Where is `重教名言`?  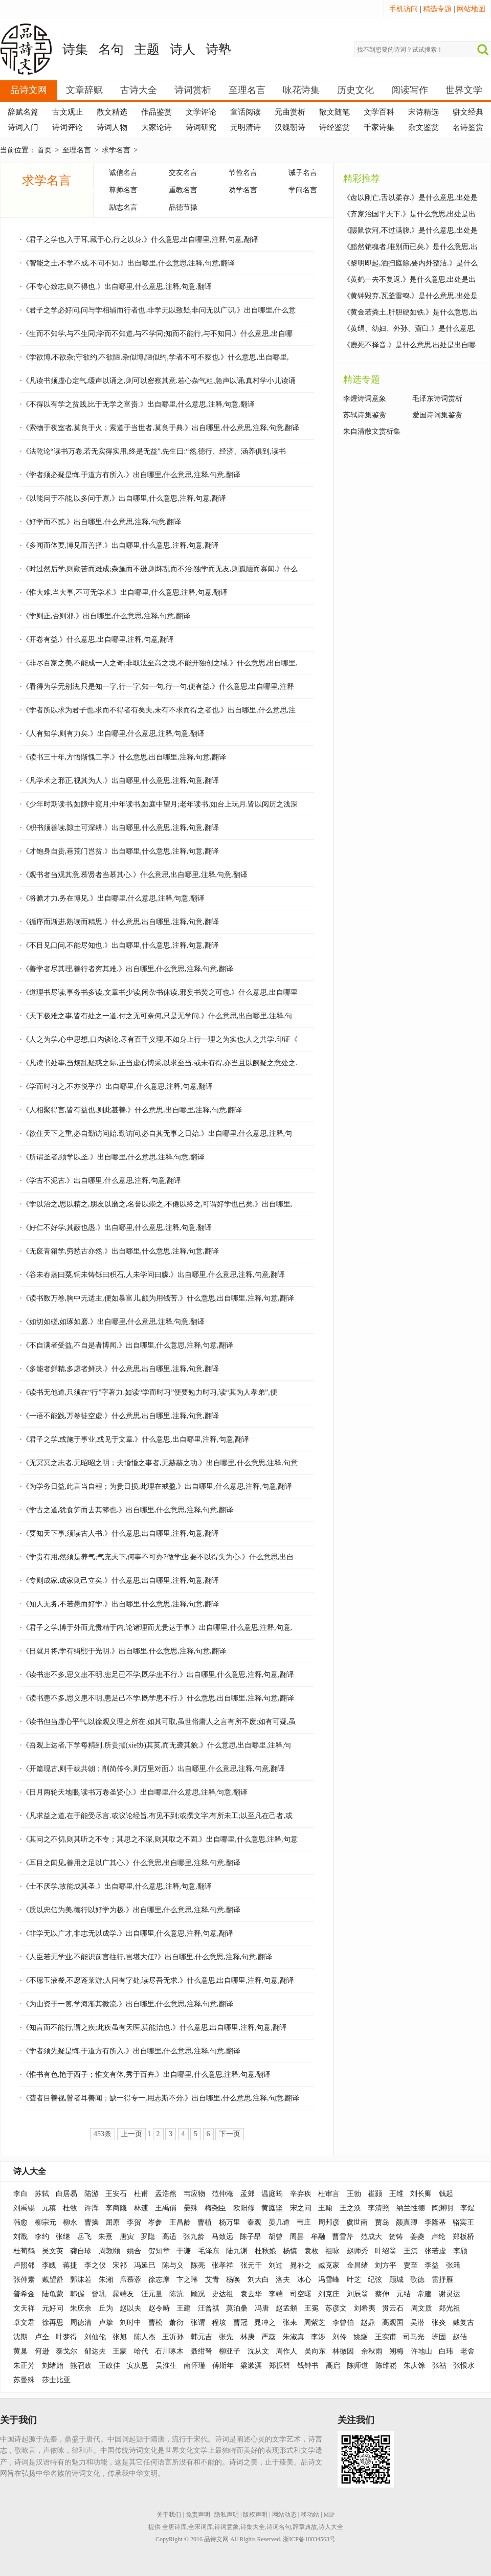 重教名言 is located at coordinates (183, 190).